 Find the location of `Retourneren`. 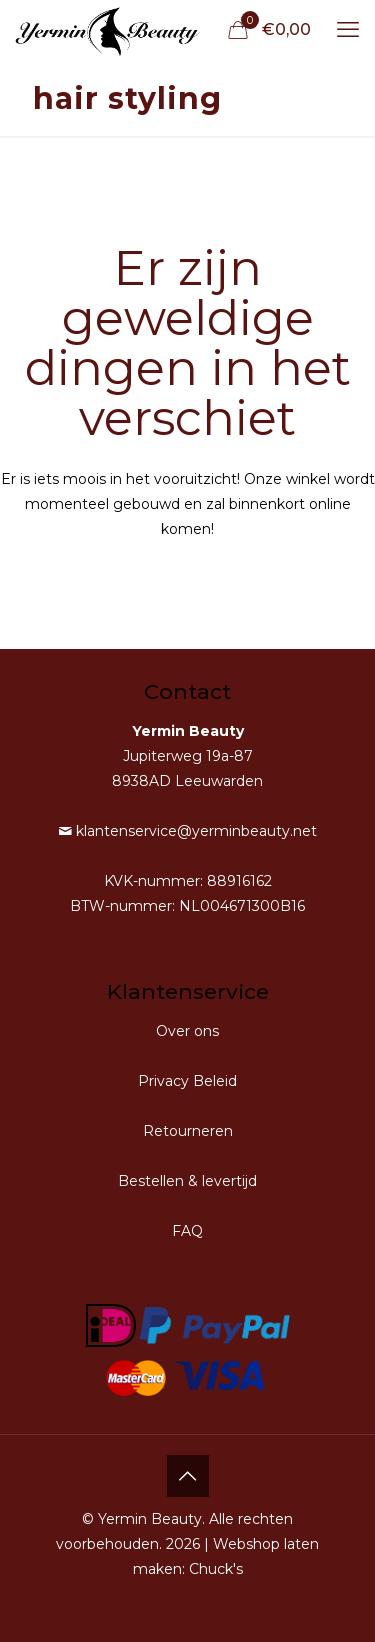

Retourneren is located at coordinates (188, 1131).